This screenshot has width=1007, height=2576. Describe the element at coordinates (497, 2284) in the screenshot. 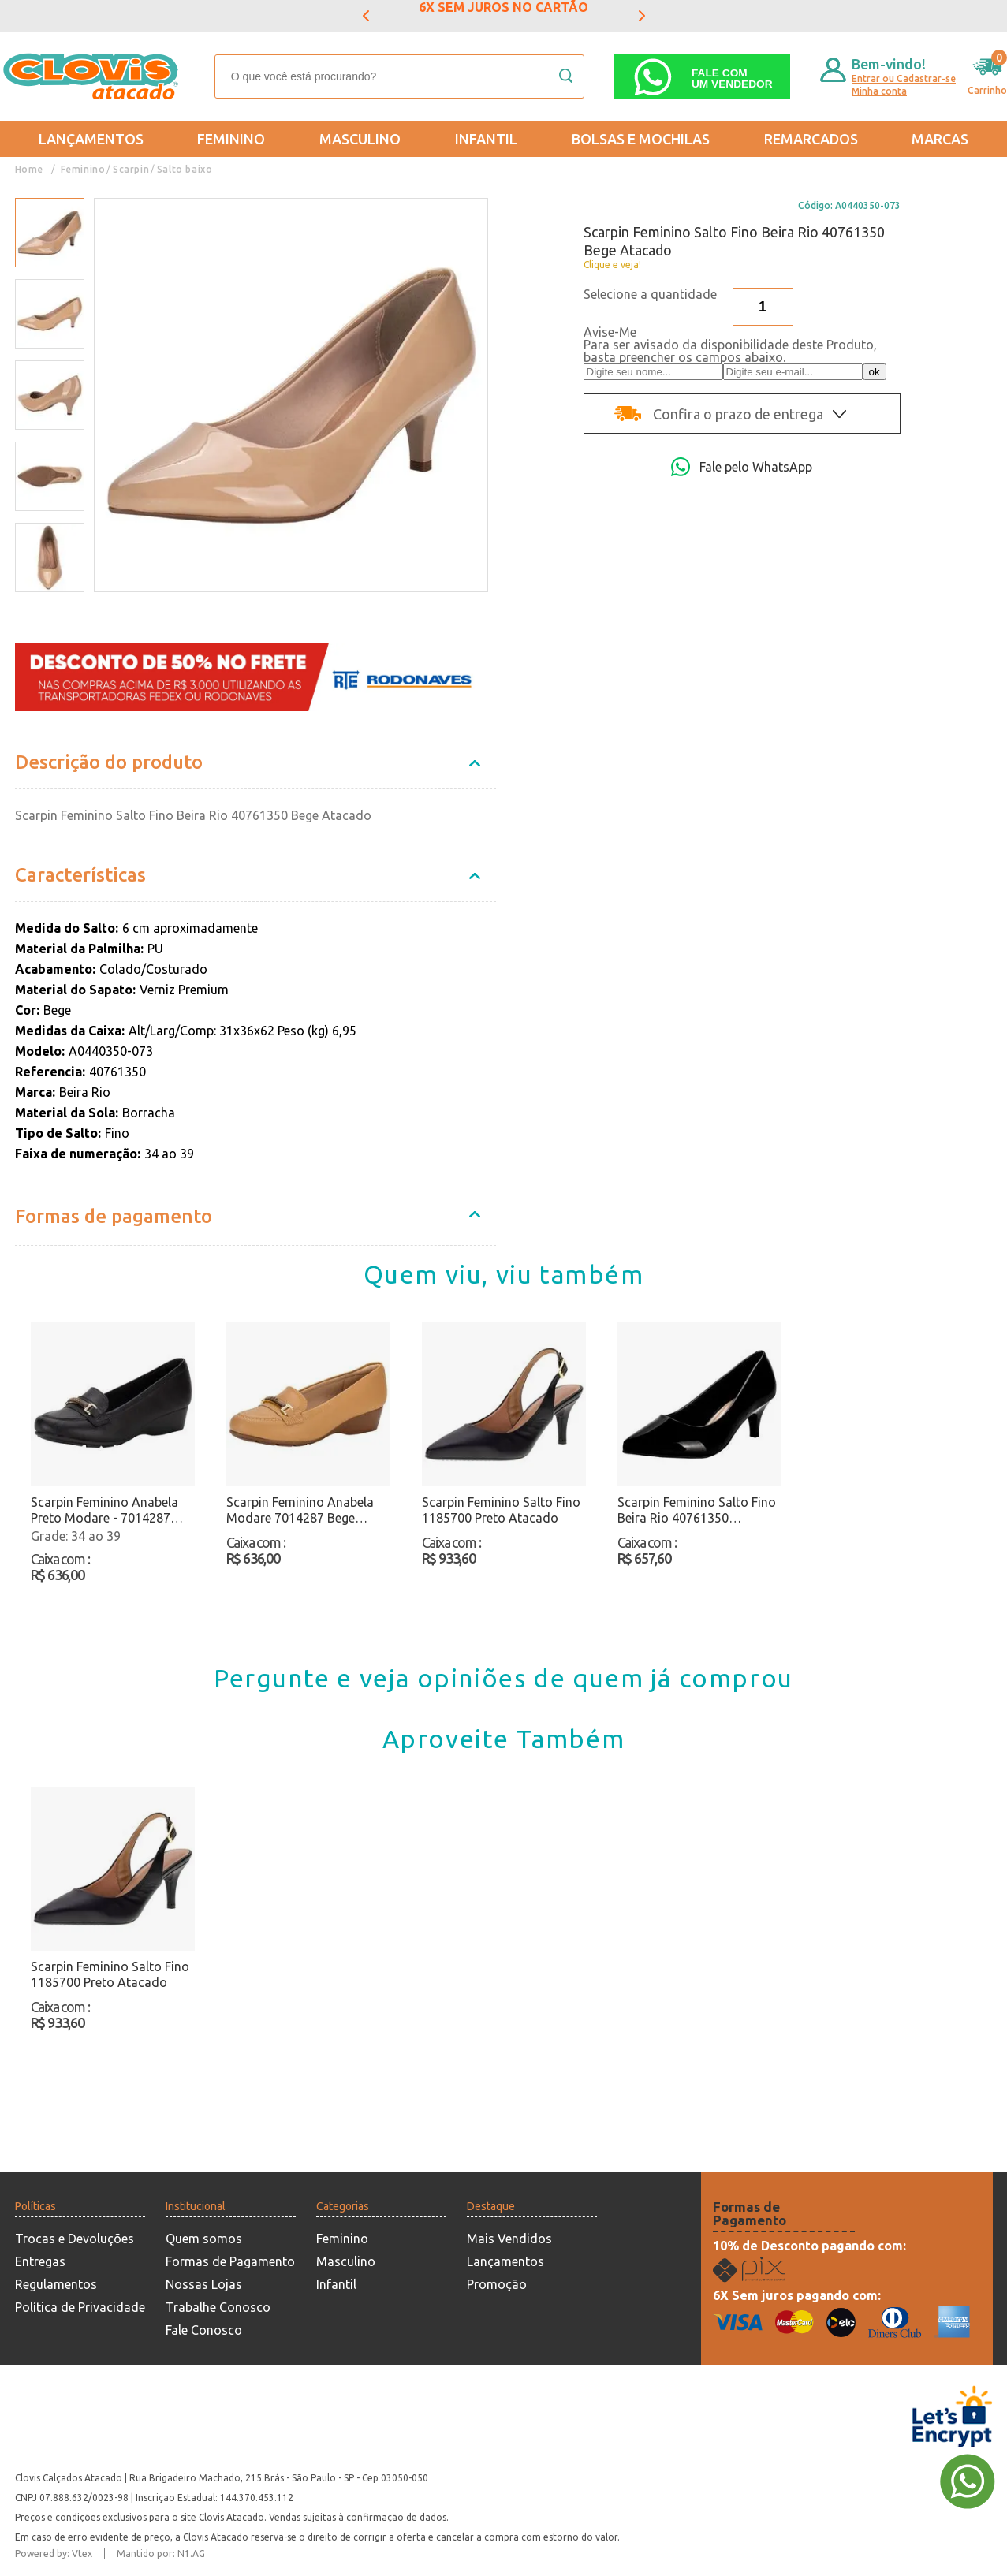

I see `Promoção` at that location.